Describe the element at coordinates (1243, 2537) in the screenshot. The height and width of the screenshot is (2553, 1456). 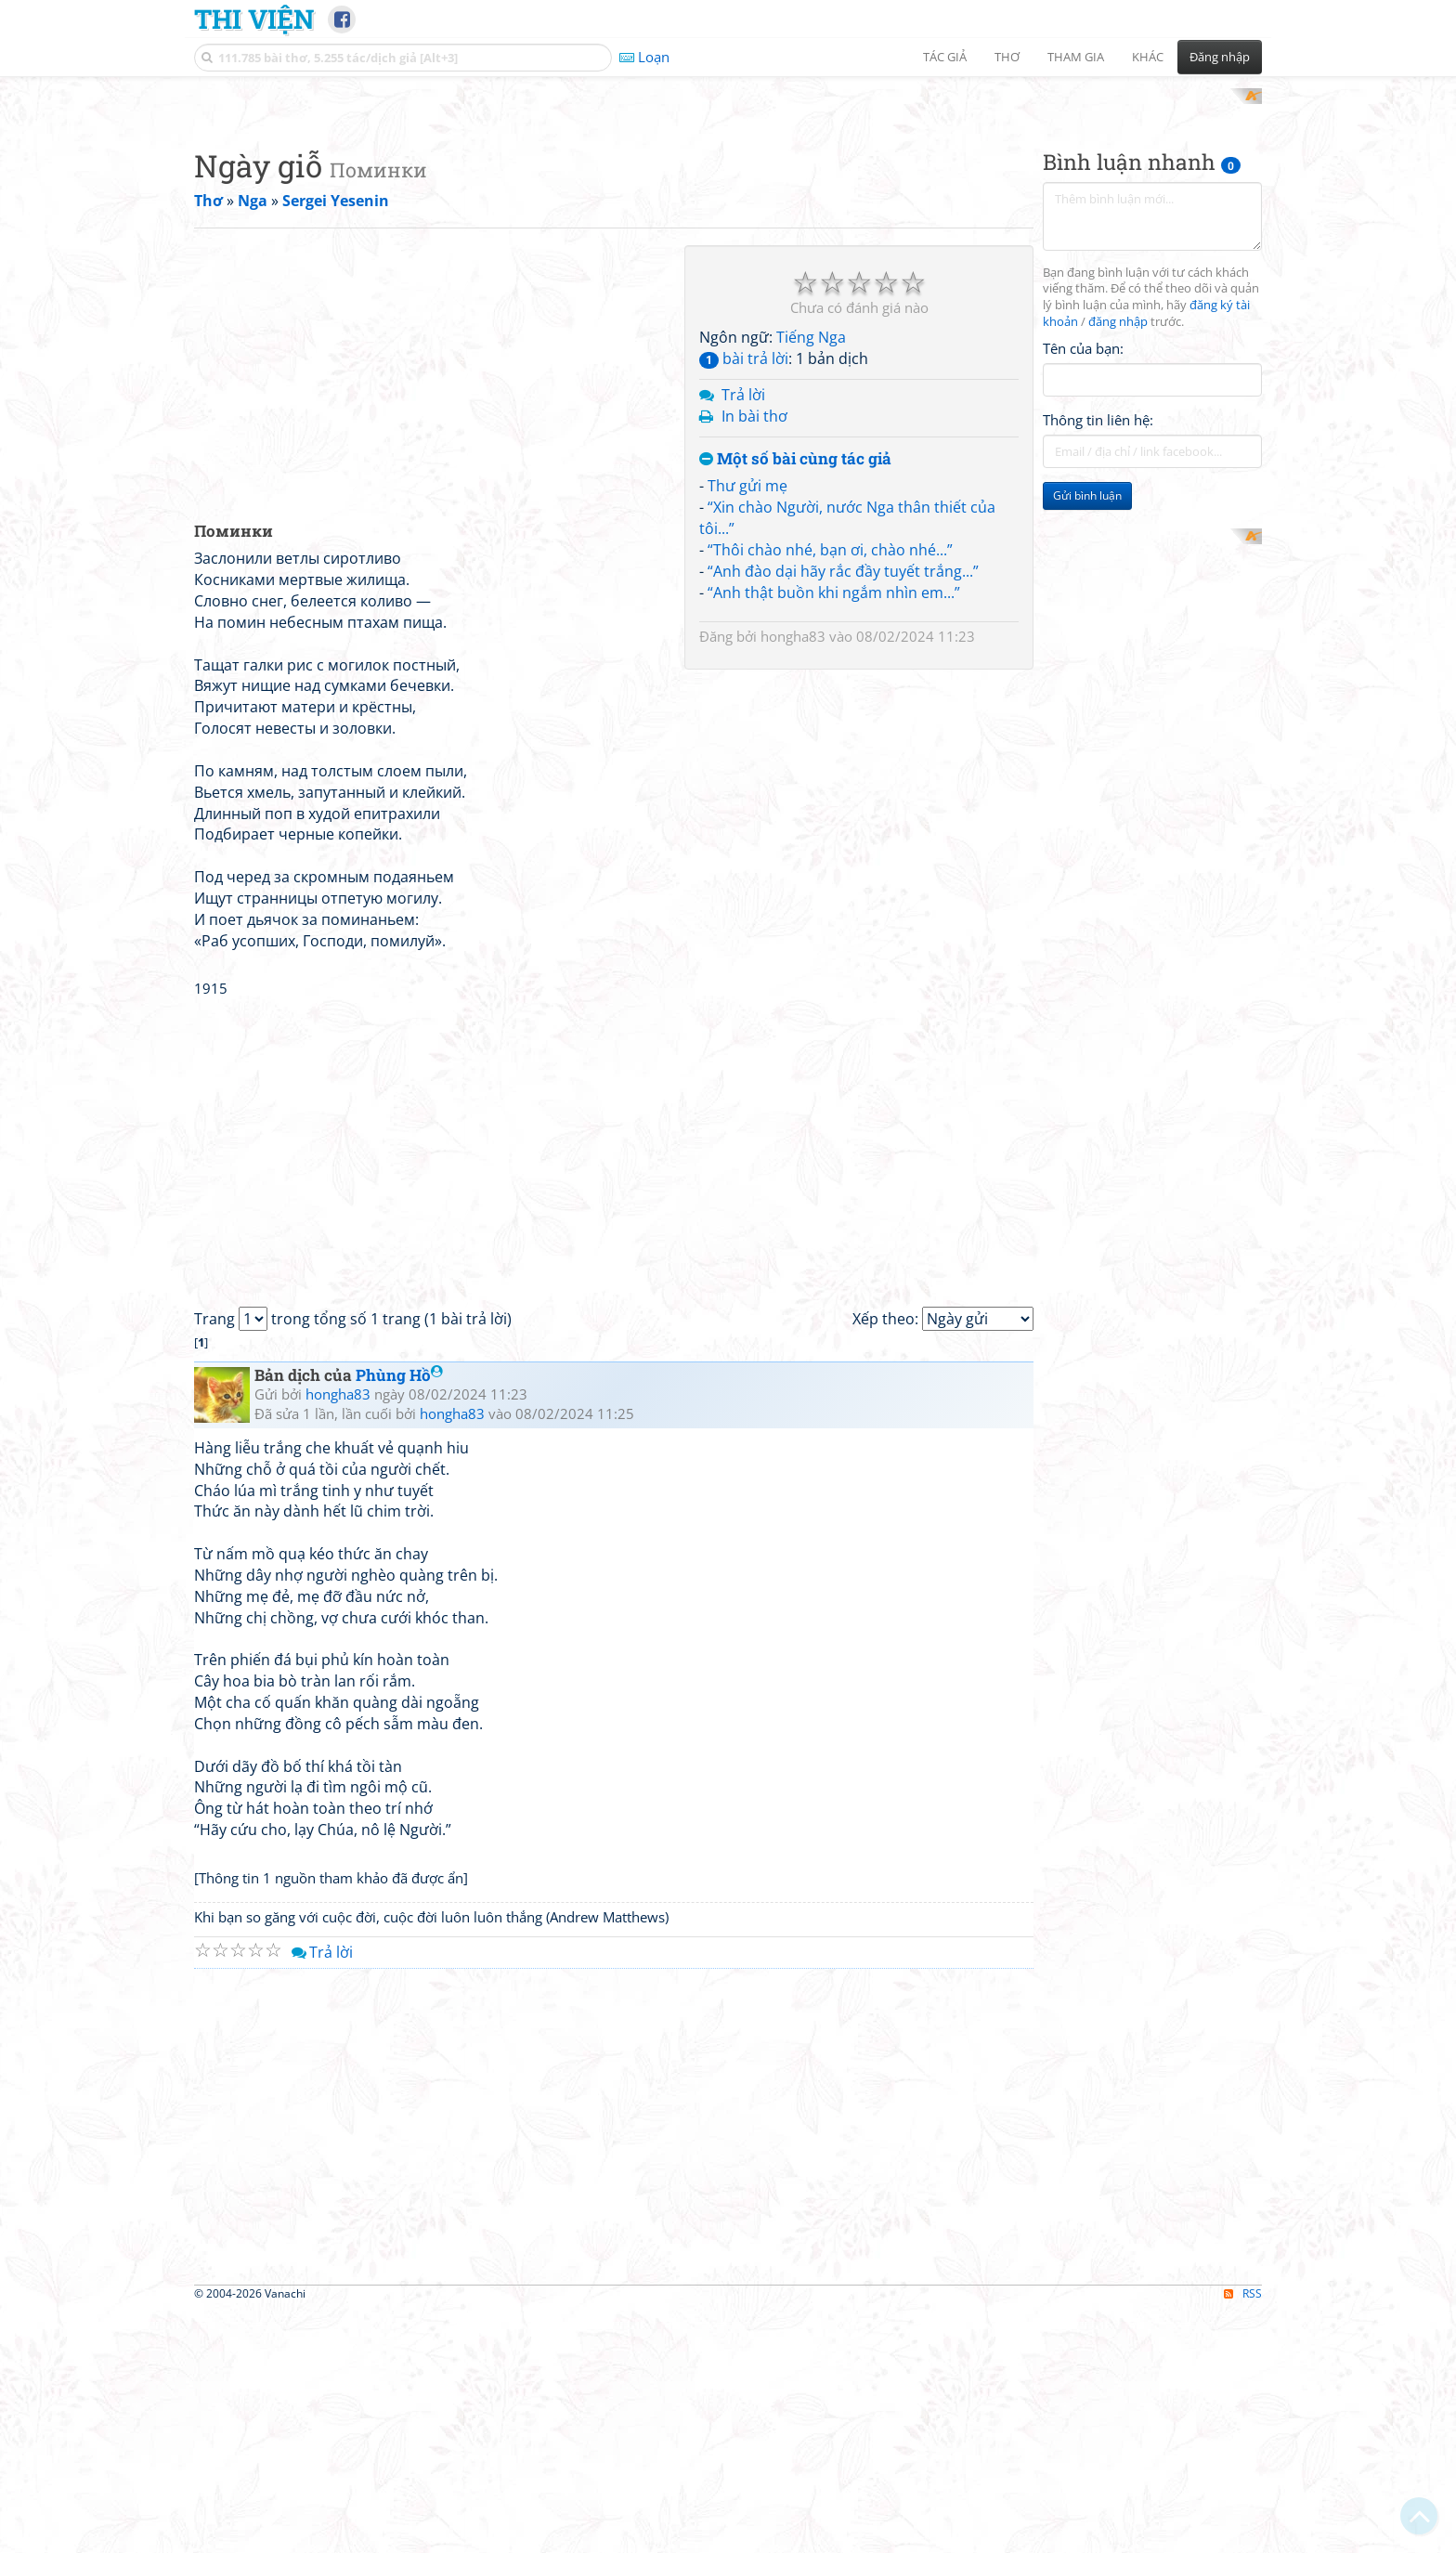
I see `RSS` at that location.